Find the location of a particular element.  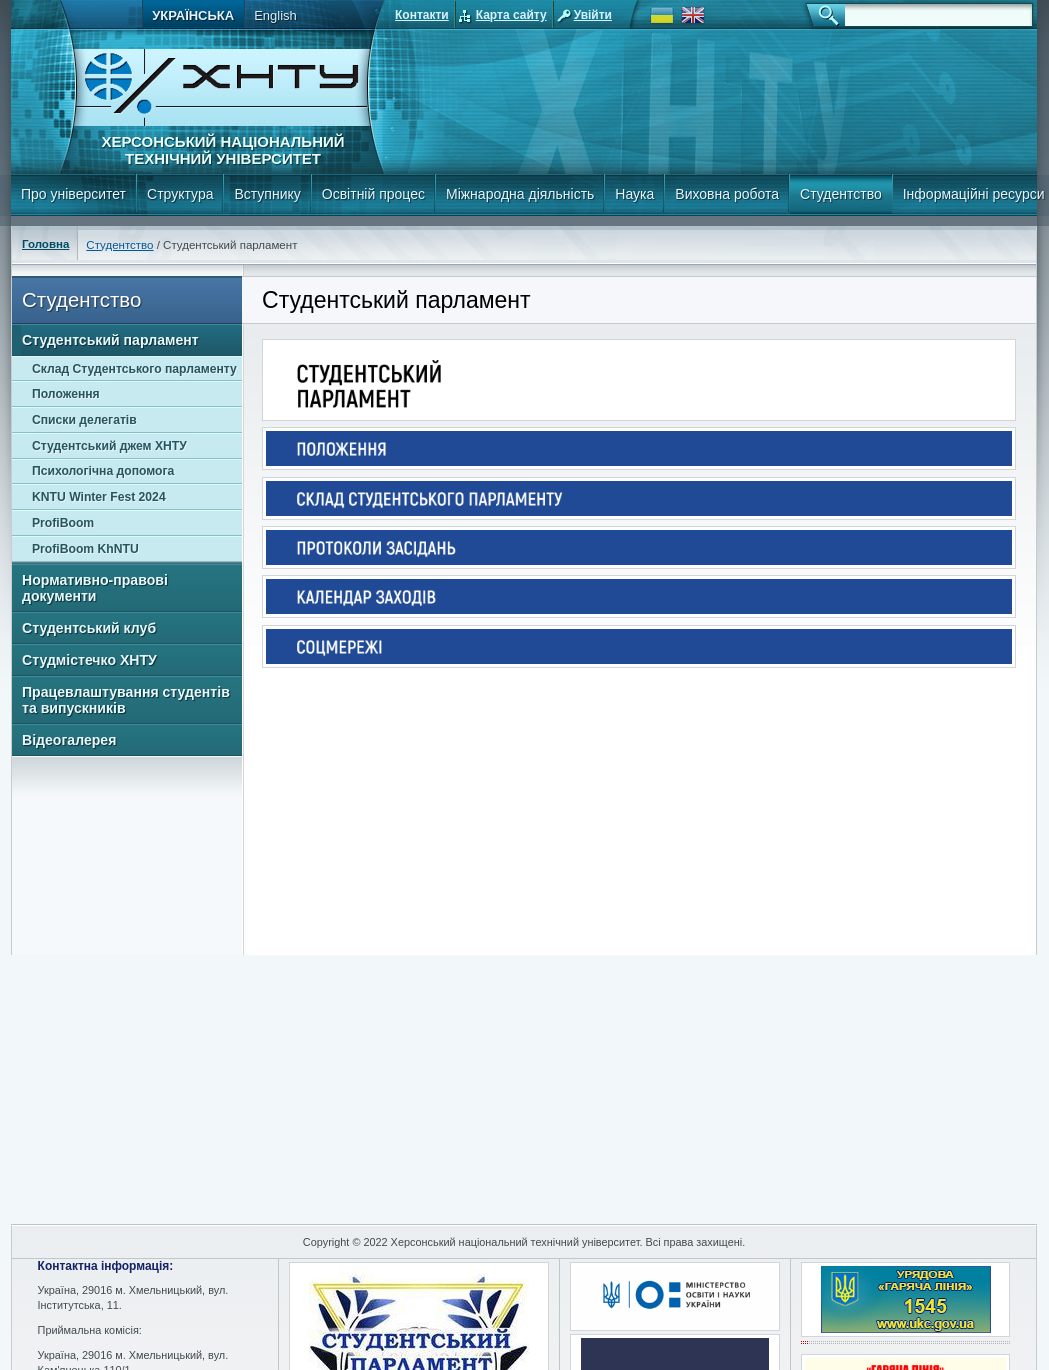

Вступнику is located at coordinates (267, 194).